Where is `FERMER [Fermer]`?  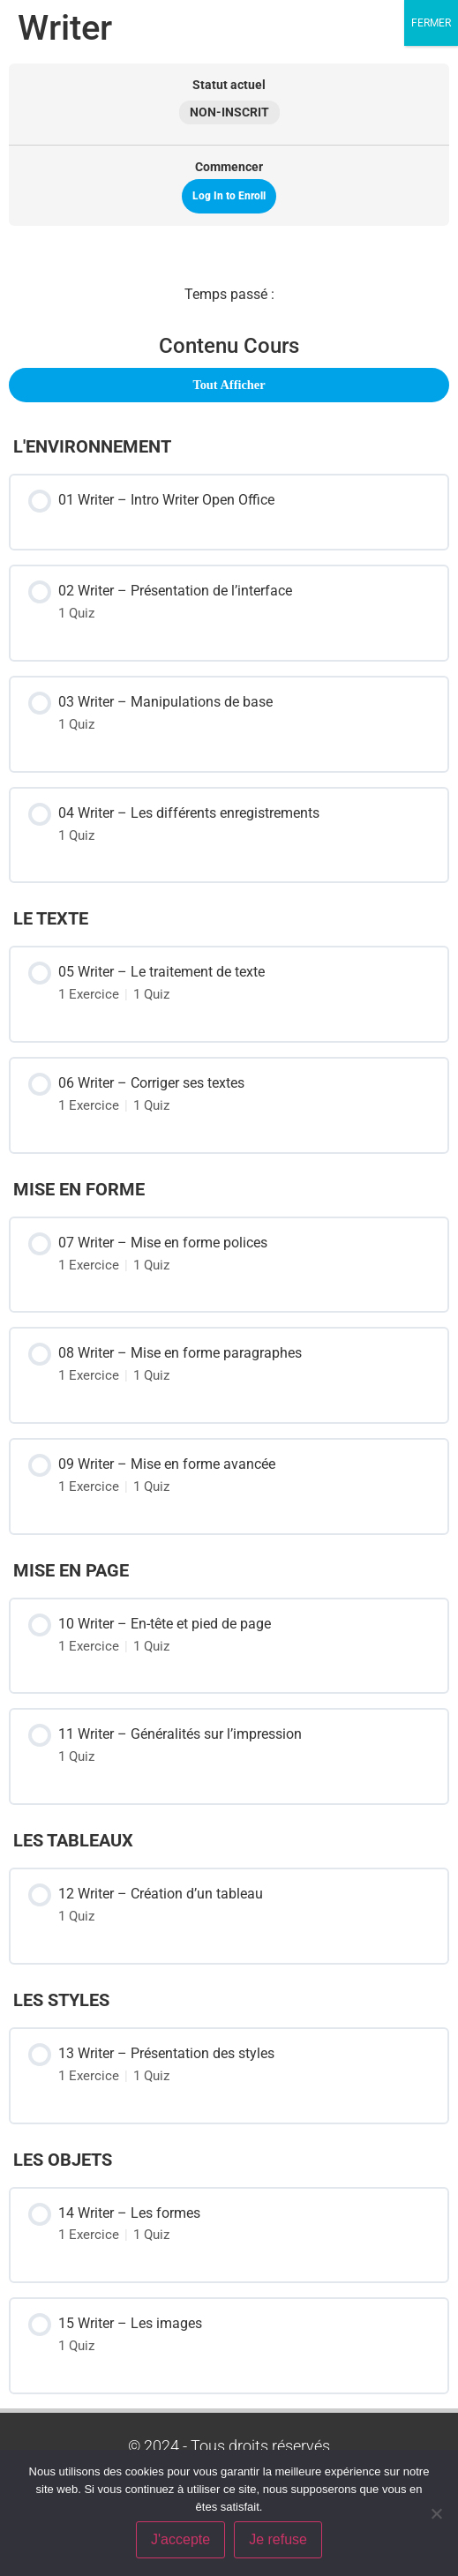 FERMER [Fermer] is located at coordinates (431, 23).